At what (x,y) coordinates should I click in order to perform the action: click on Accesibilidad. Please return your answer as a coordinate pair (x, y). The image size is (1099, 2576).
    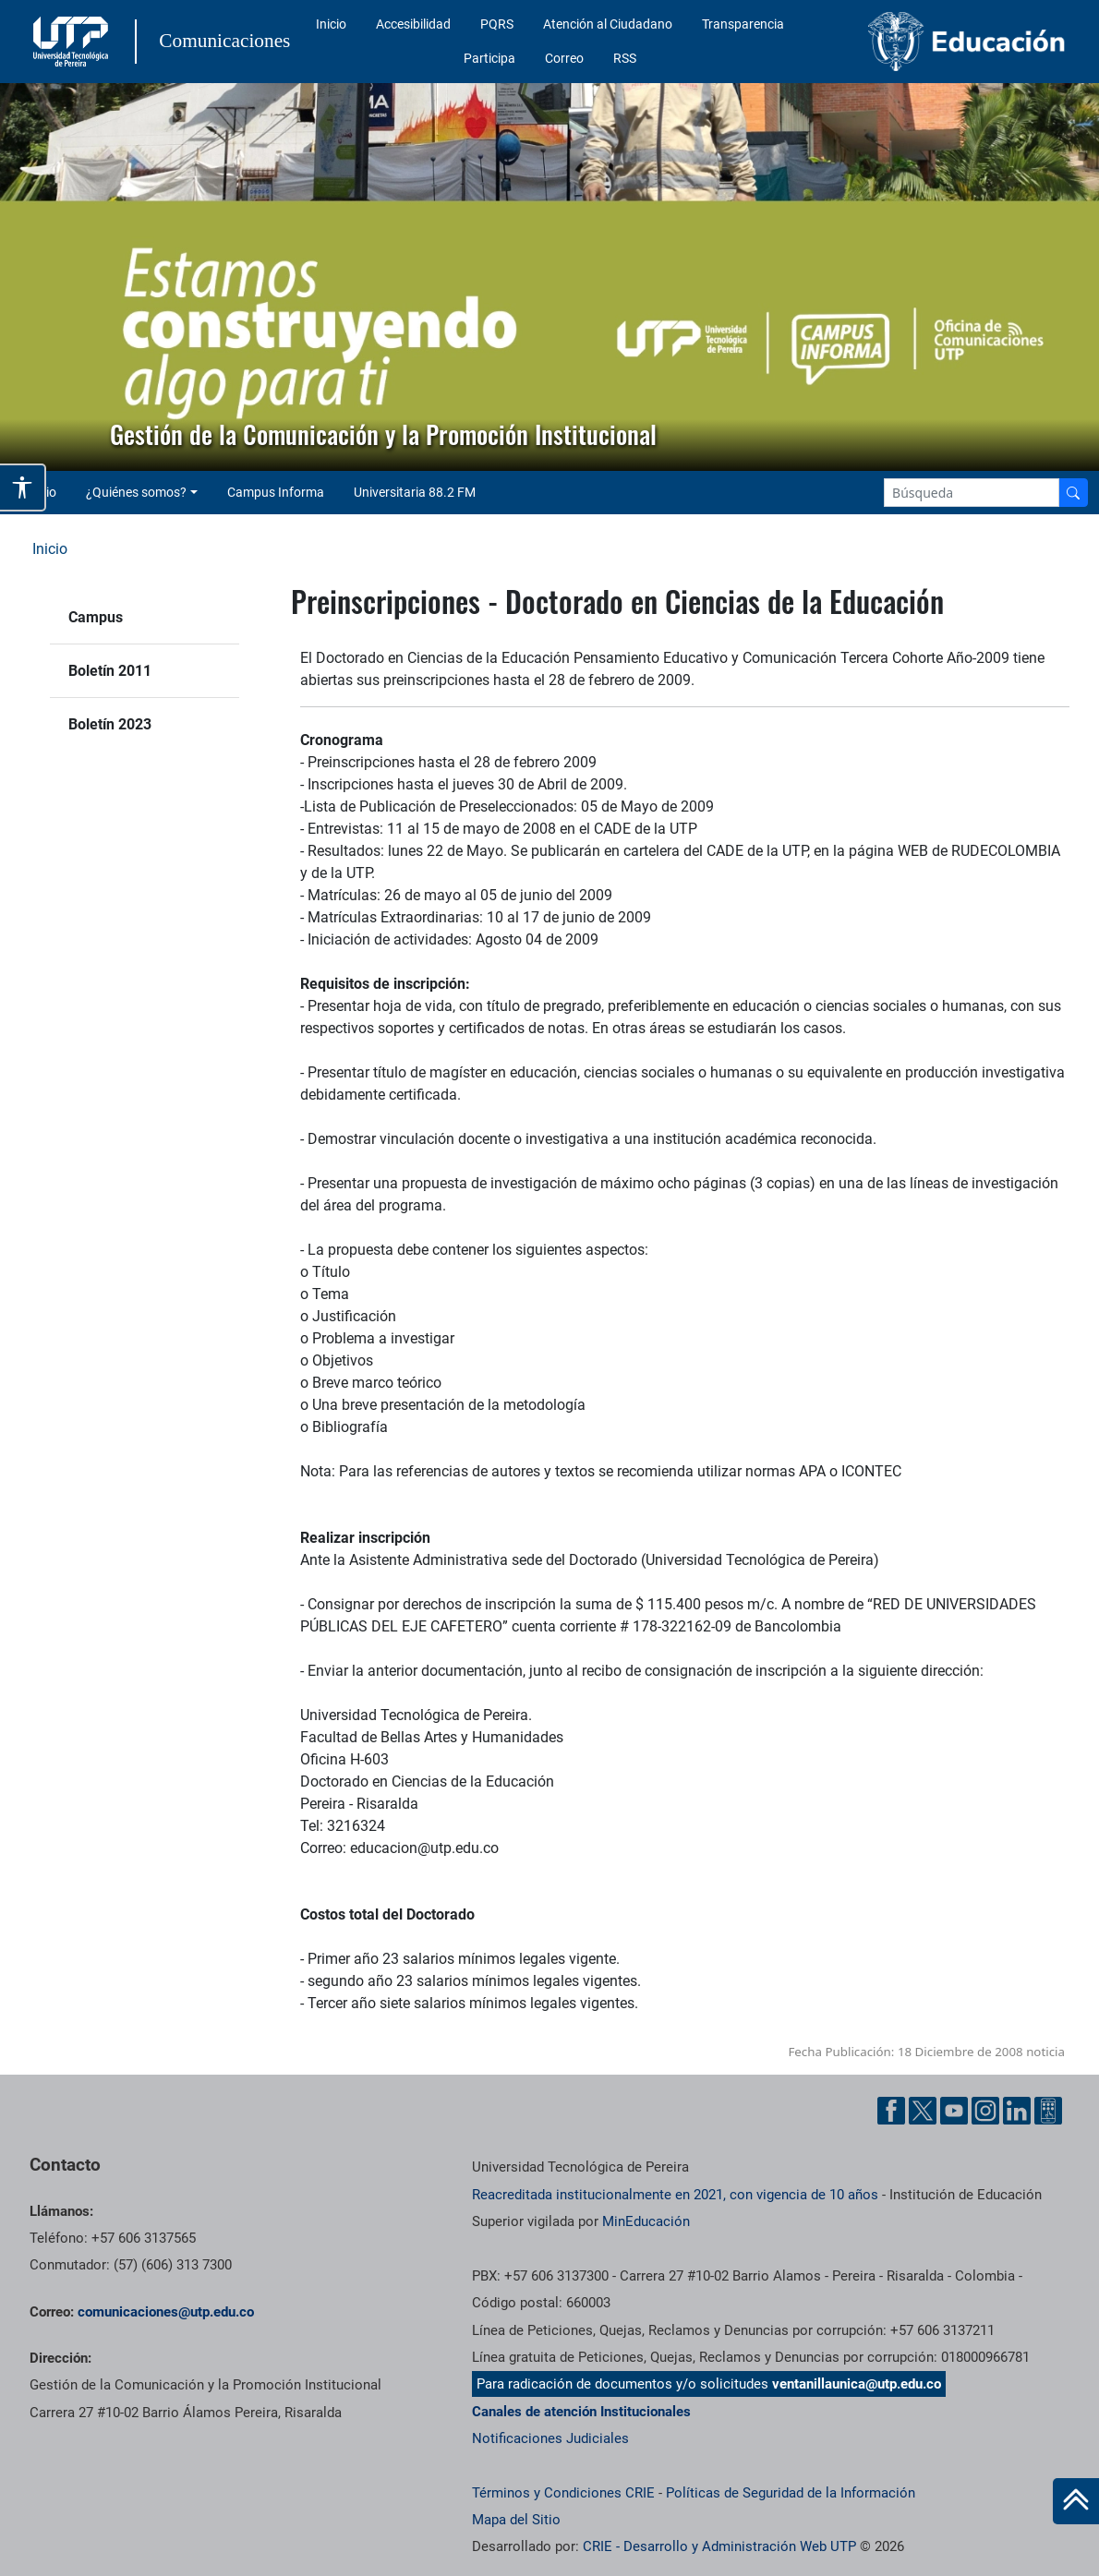
    Looking at the image, I should click on (413, 24).